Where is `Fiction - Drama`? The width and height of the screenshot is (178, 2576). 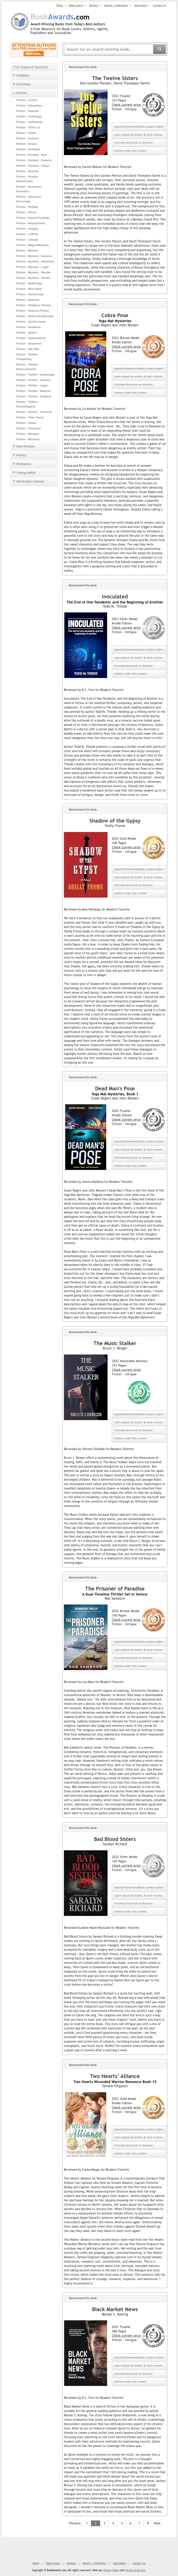
Fiction - Drama is located at coordinates (26, 143).